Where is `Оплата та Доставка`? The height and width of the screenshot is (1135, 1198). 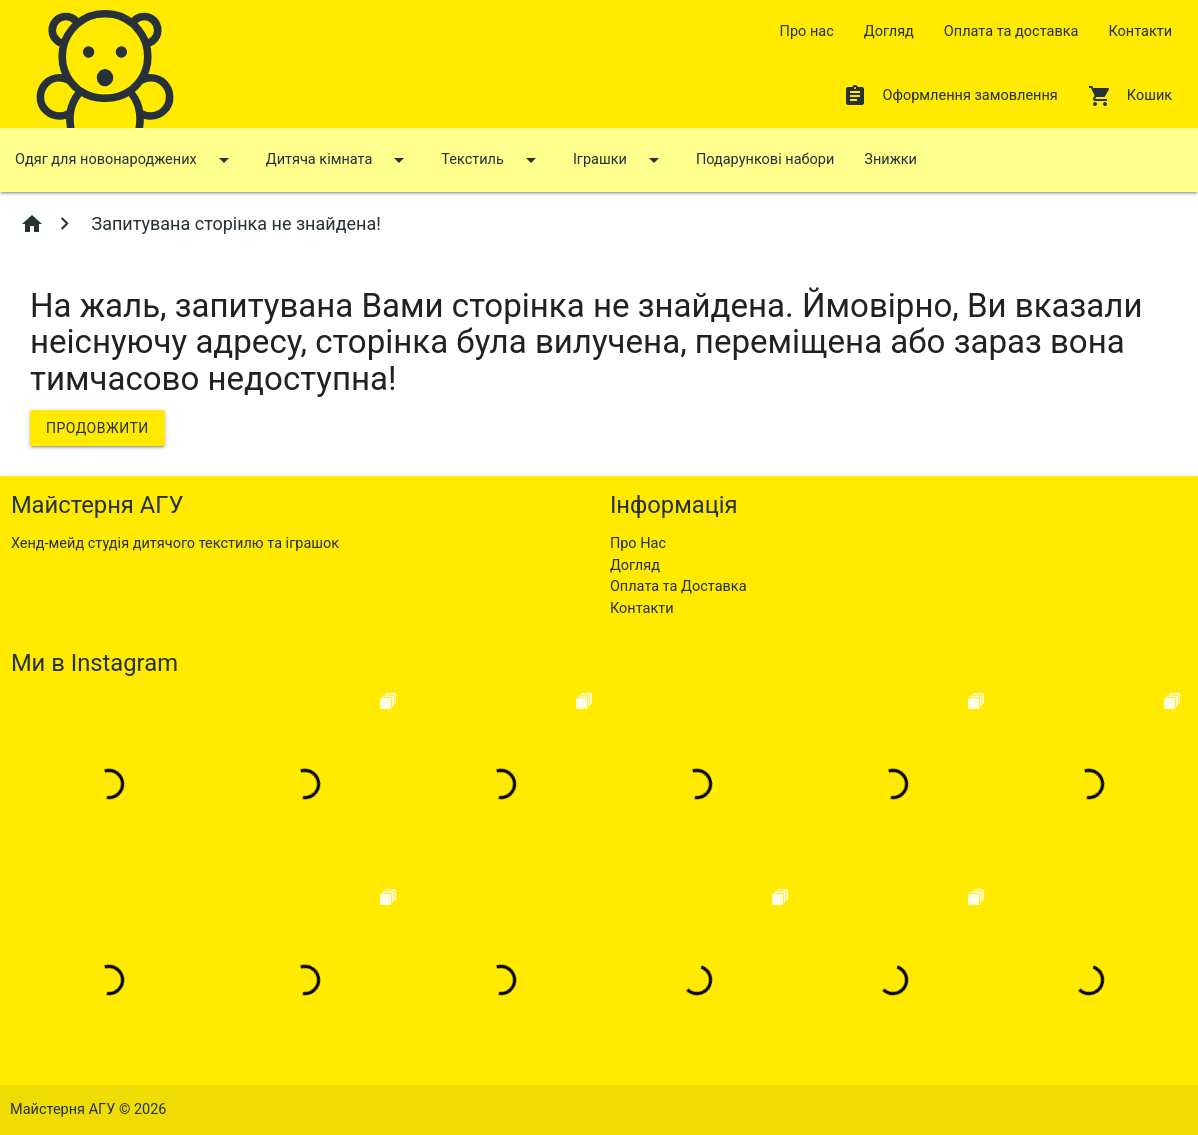
Оплата та Доставка is located at coordinates (678, 586).